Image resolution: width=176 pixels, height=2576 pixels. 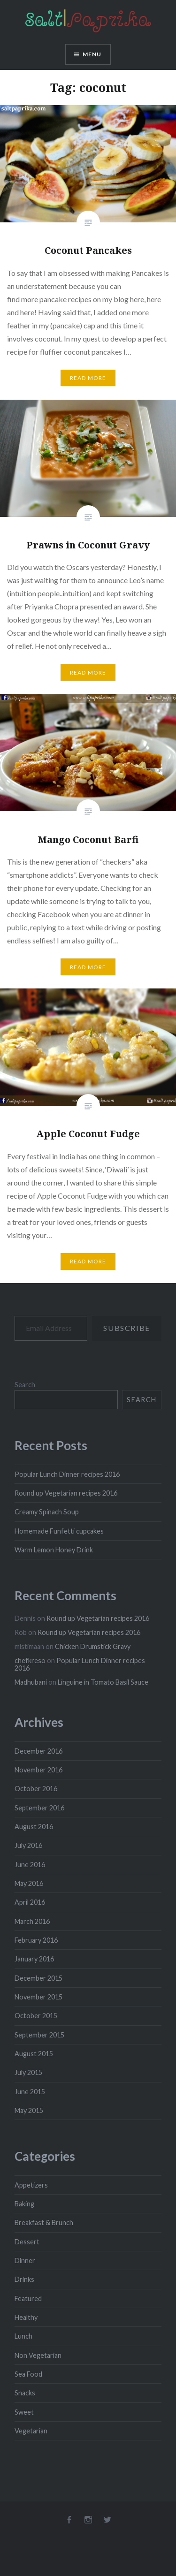 I want to click on February 2016, so click(x=36, y=1940).